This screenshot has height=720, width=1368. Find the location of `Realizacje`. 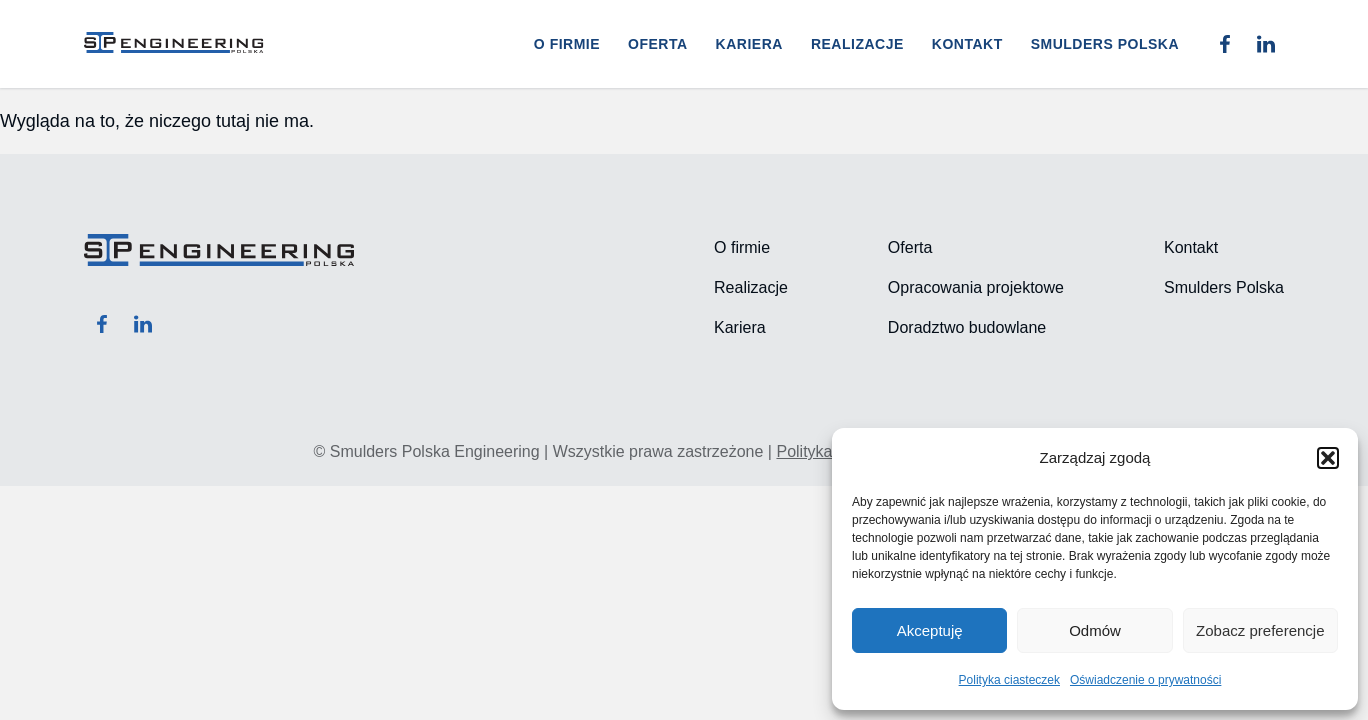

Realizacje is located at coordinates (857, 44).